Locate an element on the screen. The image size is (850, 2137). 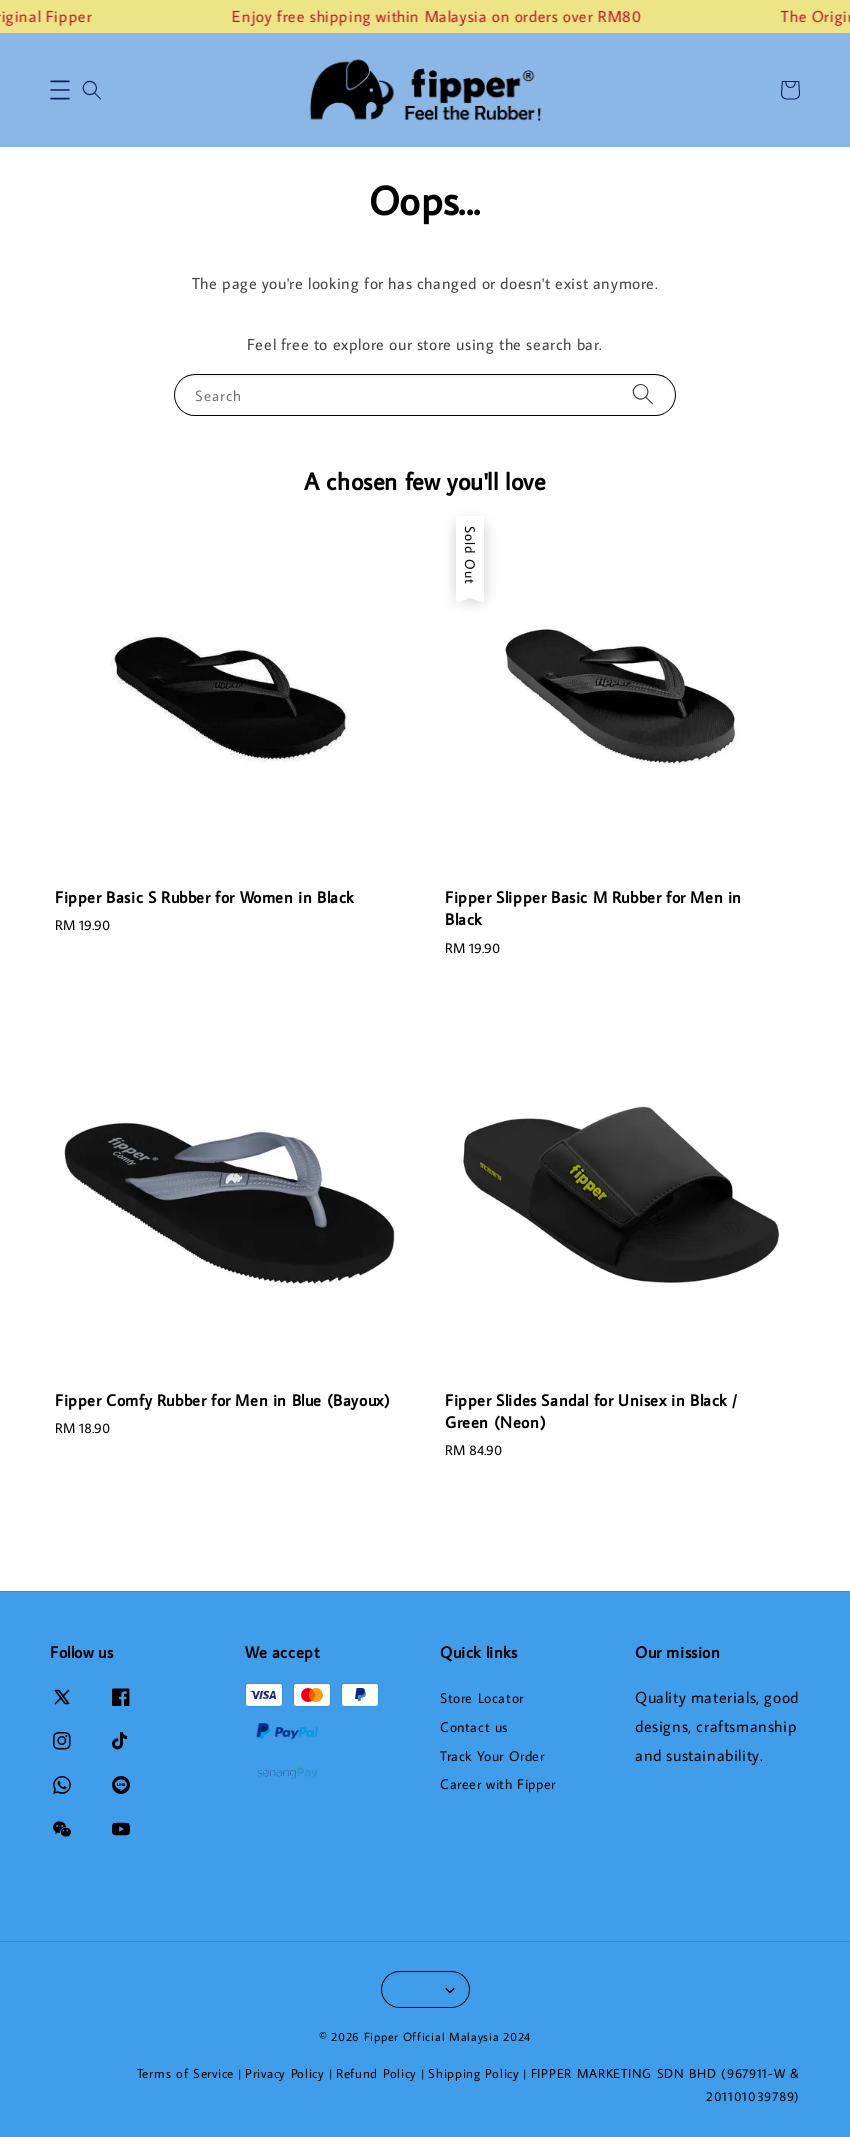
Terms of Service is located at coordinates (185, 2073).